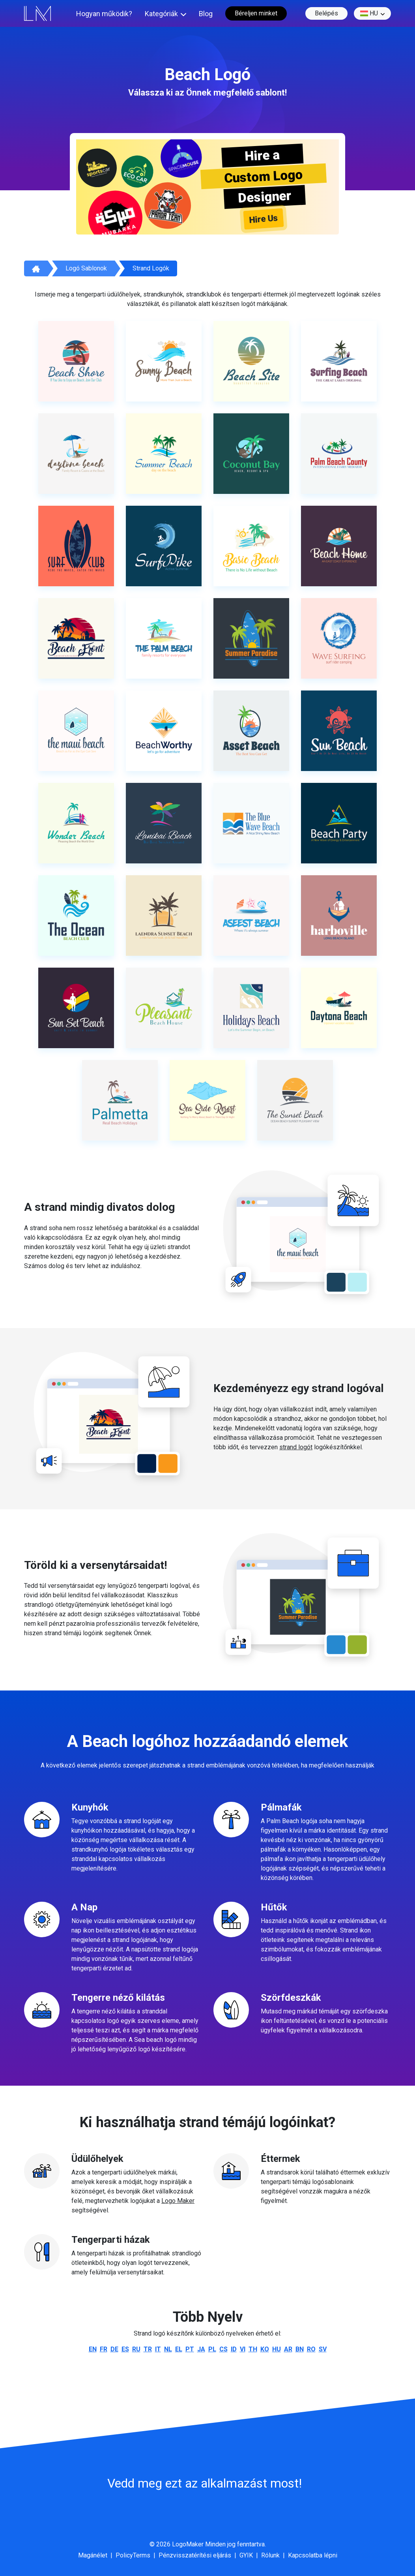 This screenshot has width=415, height=2576. What do you see at coordinates (242, 2349) in the screenshot?
I see `vi` at bounding box center [242, 2349].